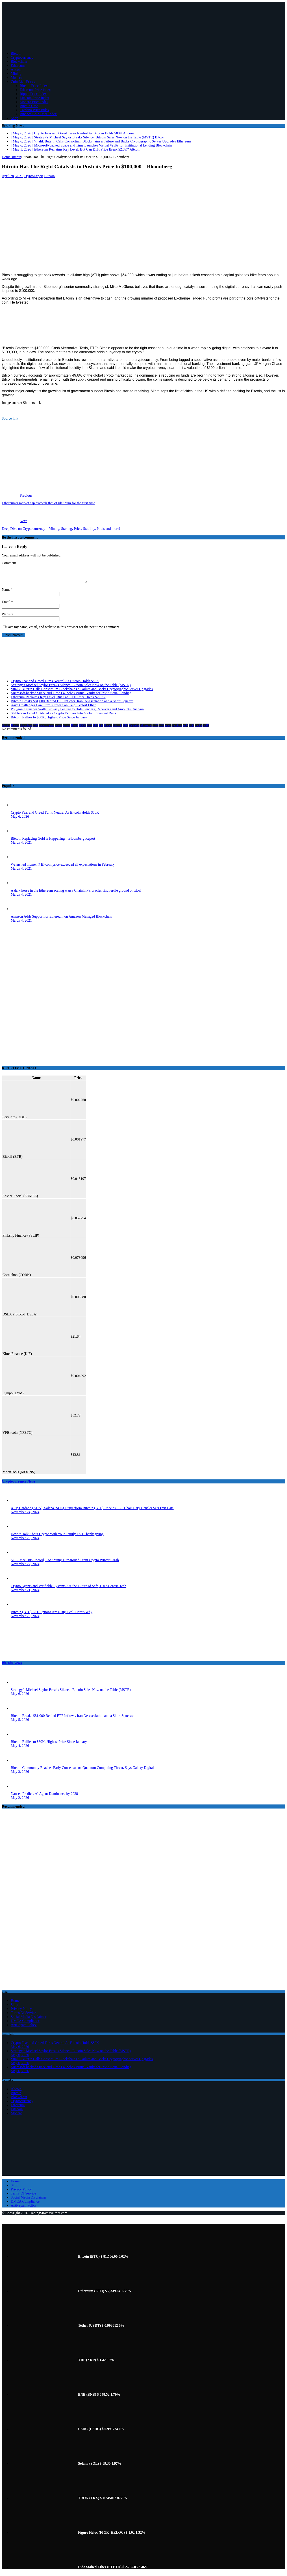  What do you see at coordinates (21, 846) in the screenshot?
I see `March 4, 2021` at bounding box center [21, 846].